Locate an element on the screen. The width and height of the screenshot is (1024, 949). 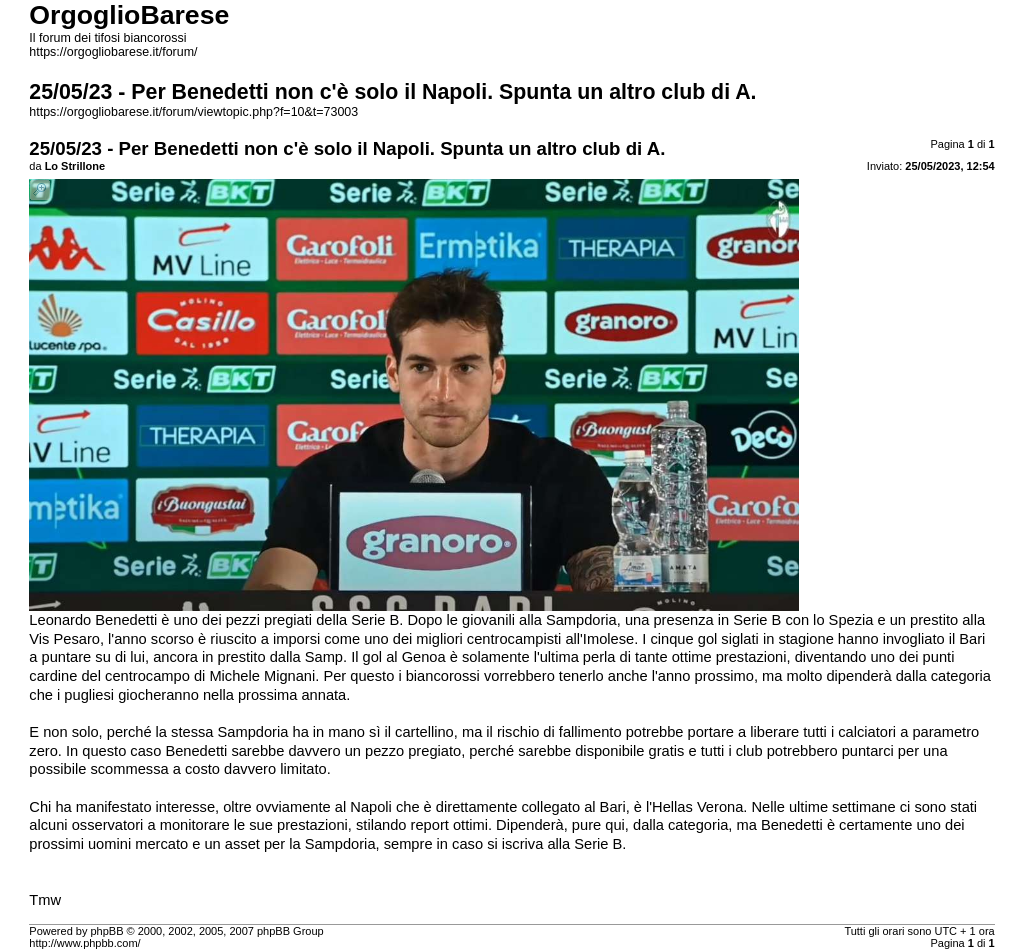
https://orgogliobarese.it/forum/ is located at coordinates (113, 52).